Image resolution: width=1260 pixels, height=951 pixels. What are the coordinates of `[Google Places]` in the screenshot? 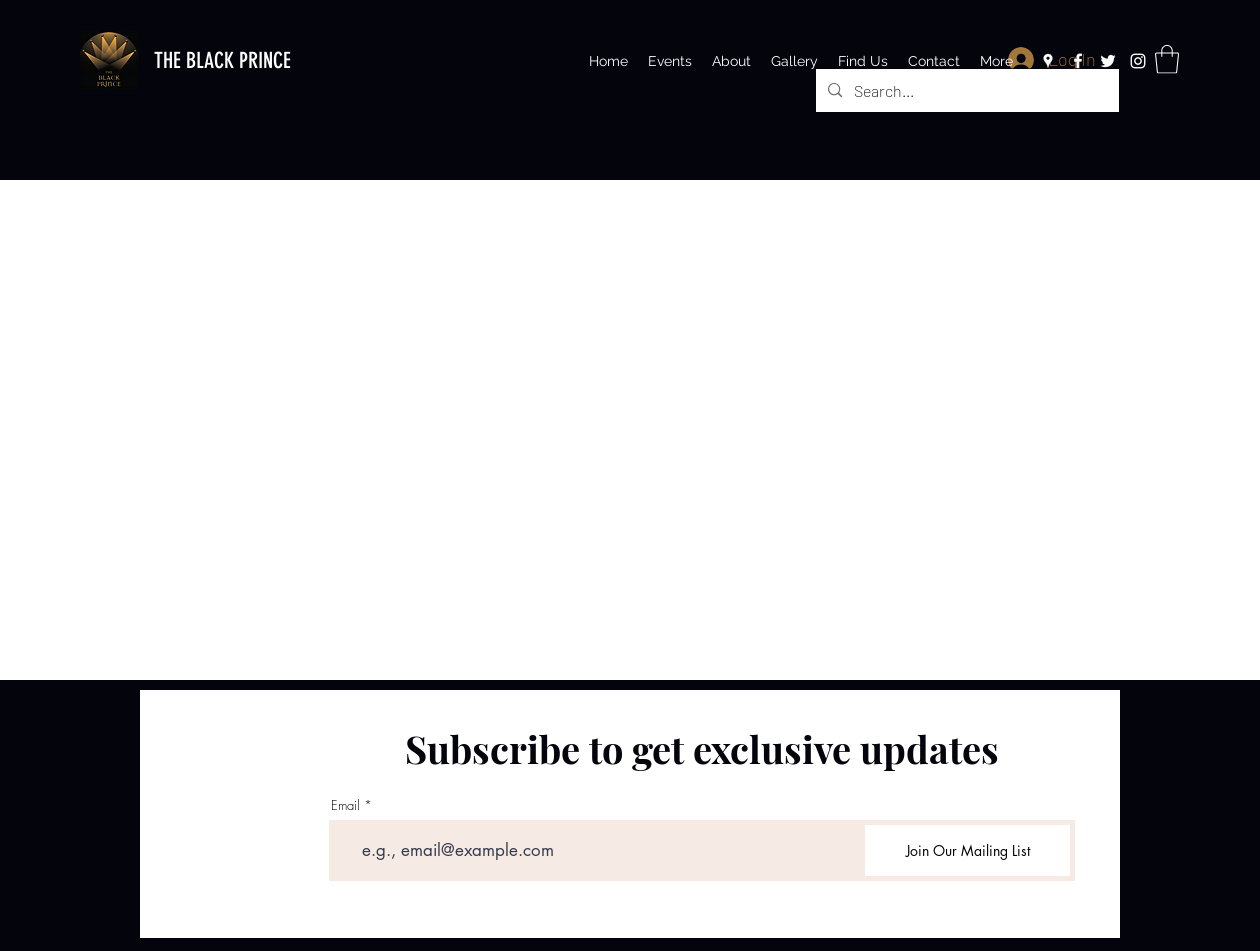 It's located at (1048, 61).